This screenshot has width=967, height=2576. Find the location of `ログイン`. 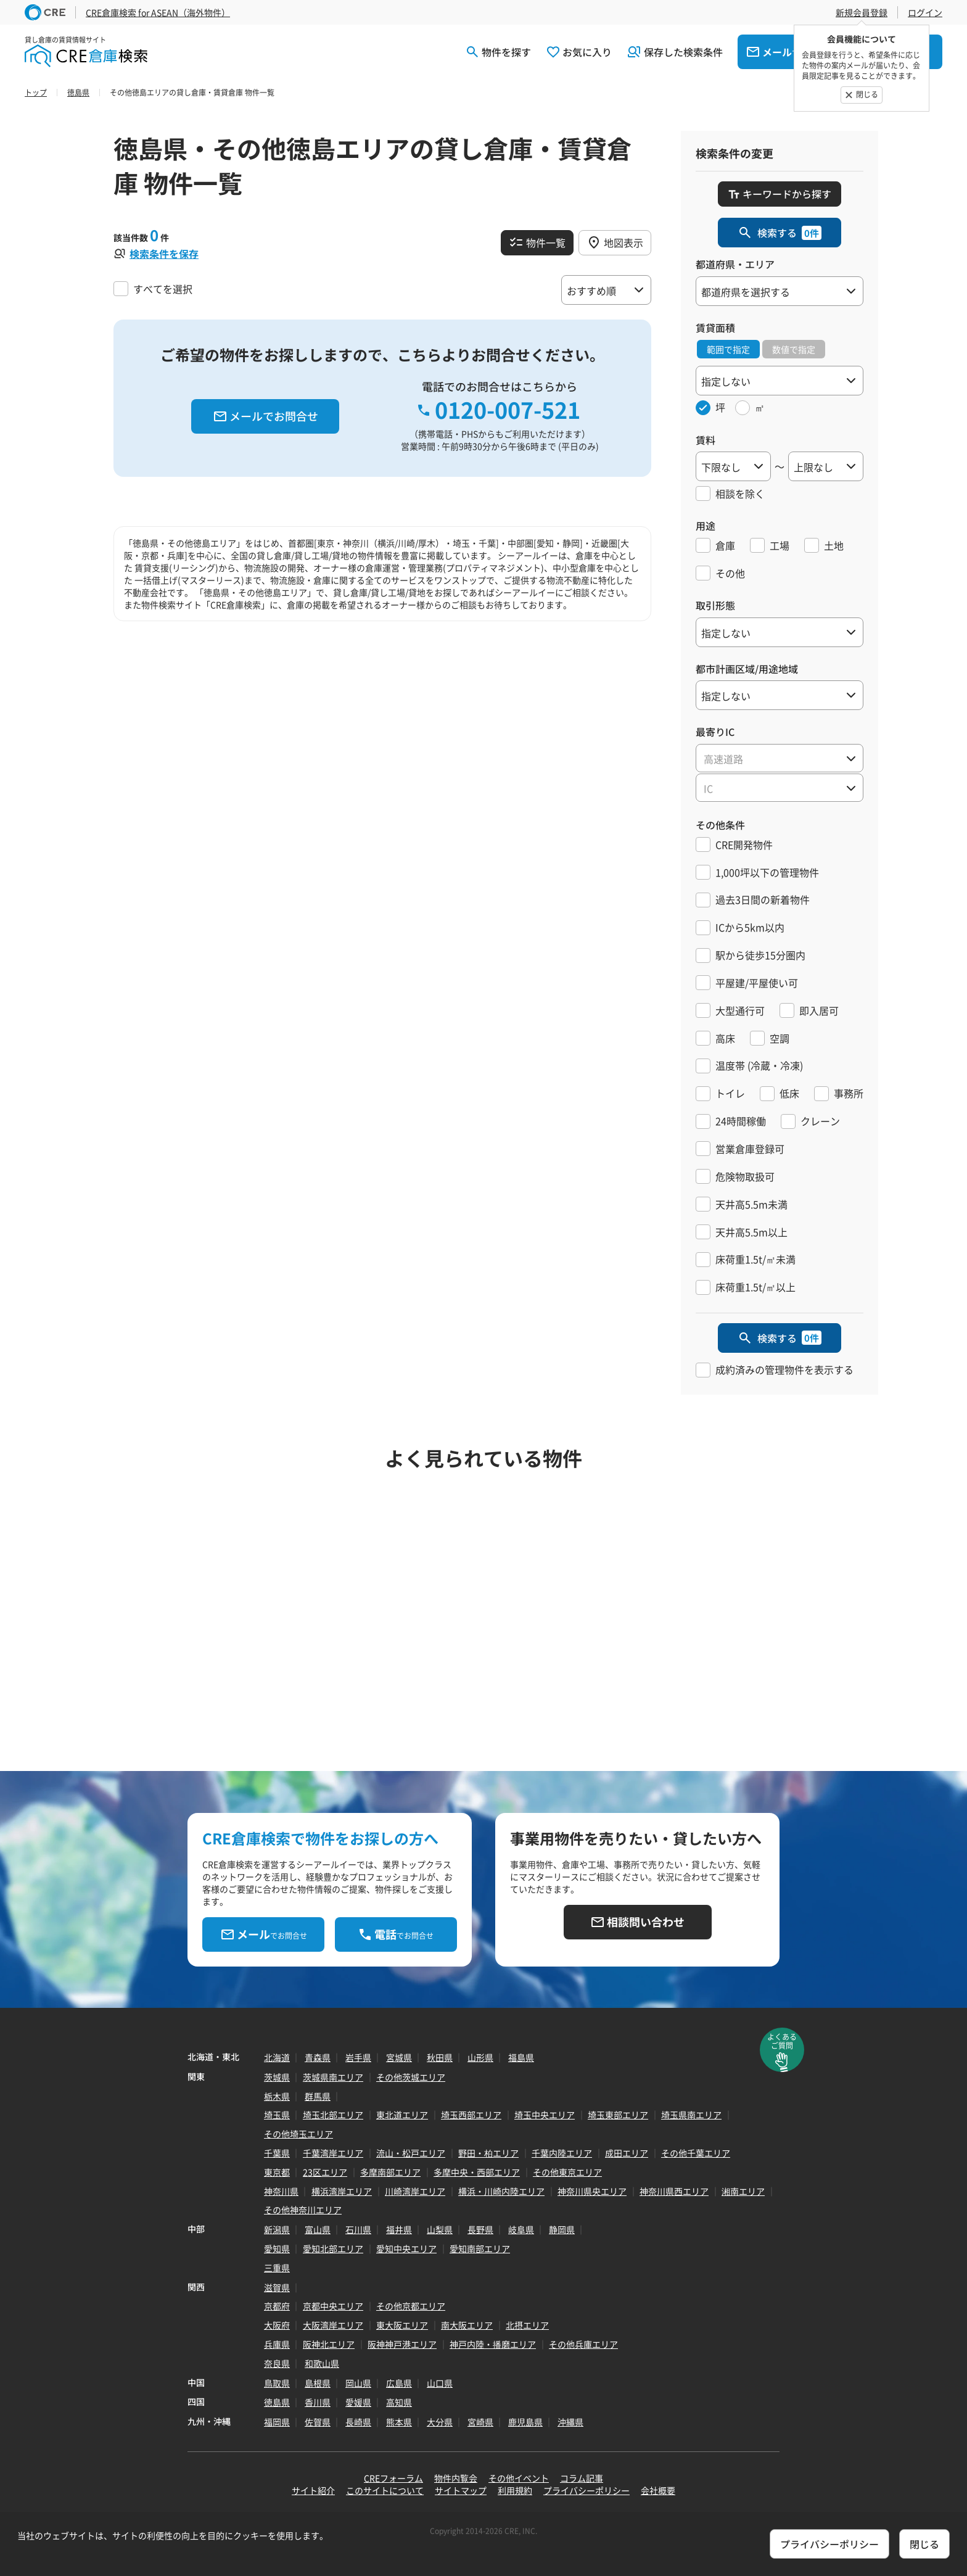

ログイン is located at coordinates (925, 12).